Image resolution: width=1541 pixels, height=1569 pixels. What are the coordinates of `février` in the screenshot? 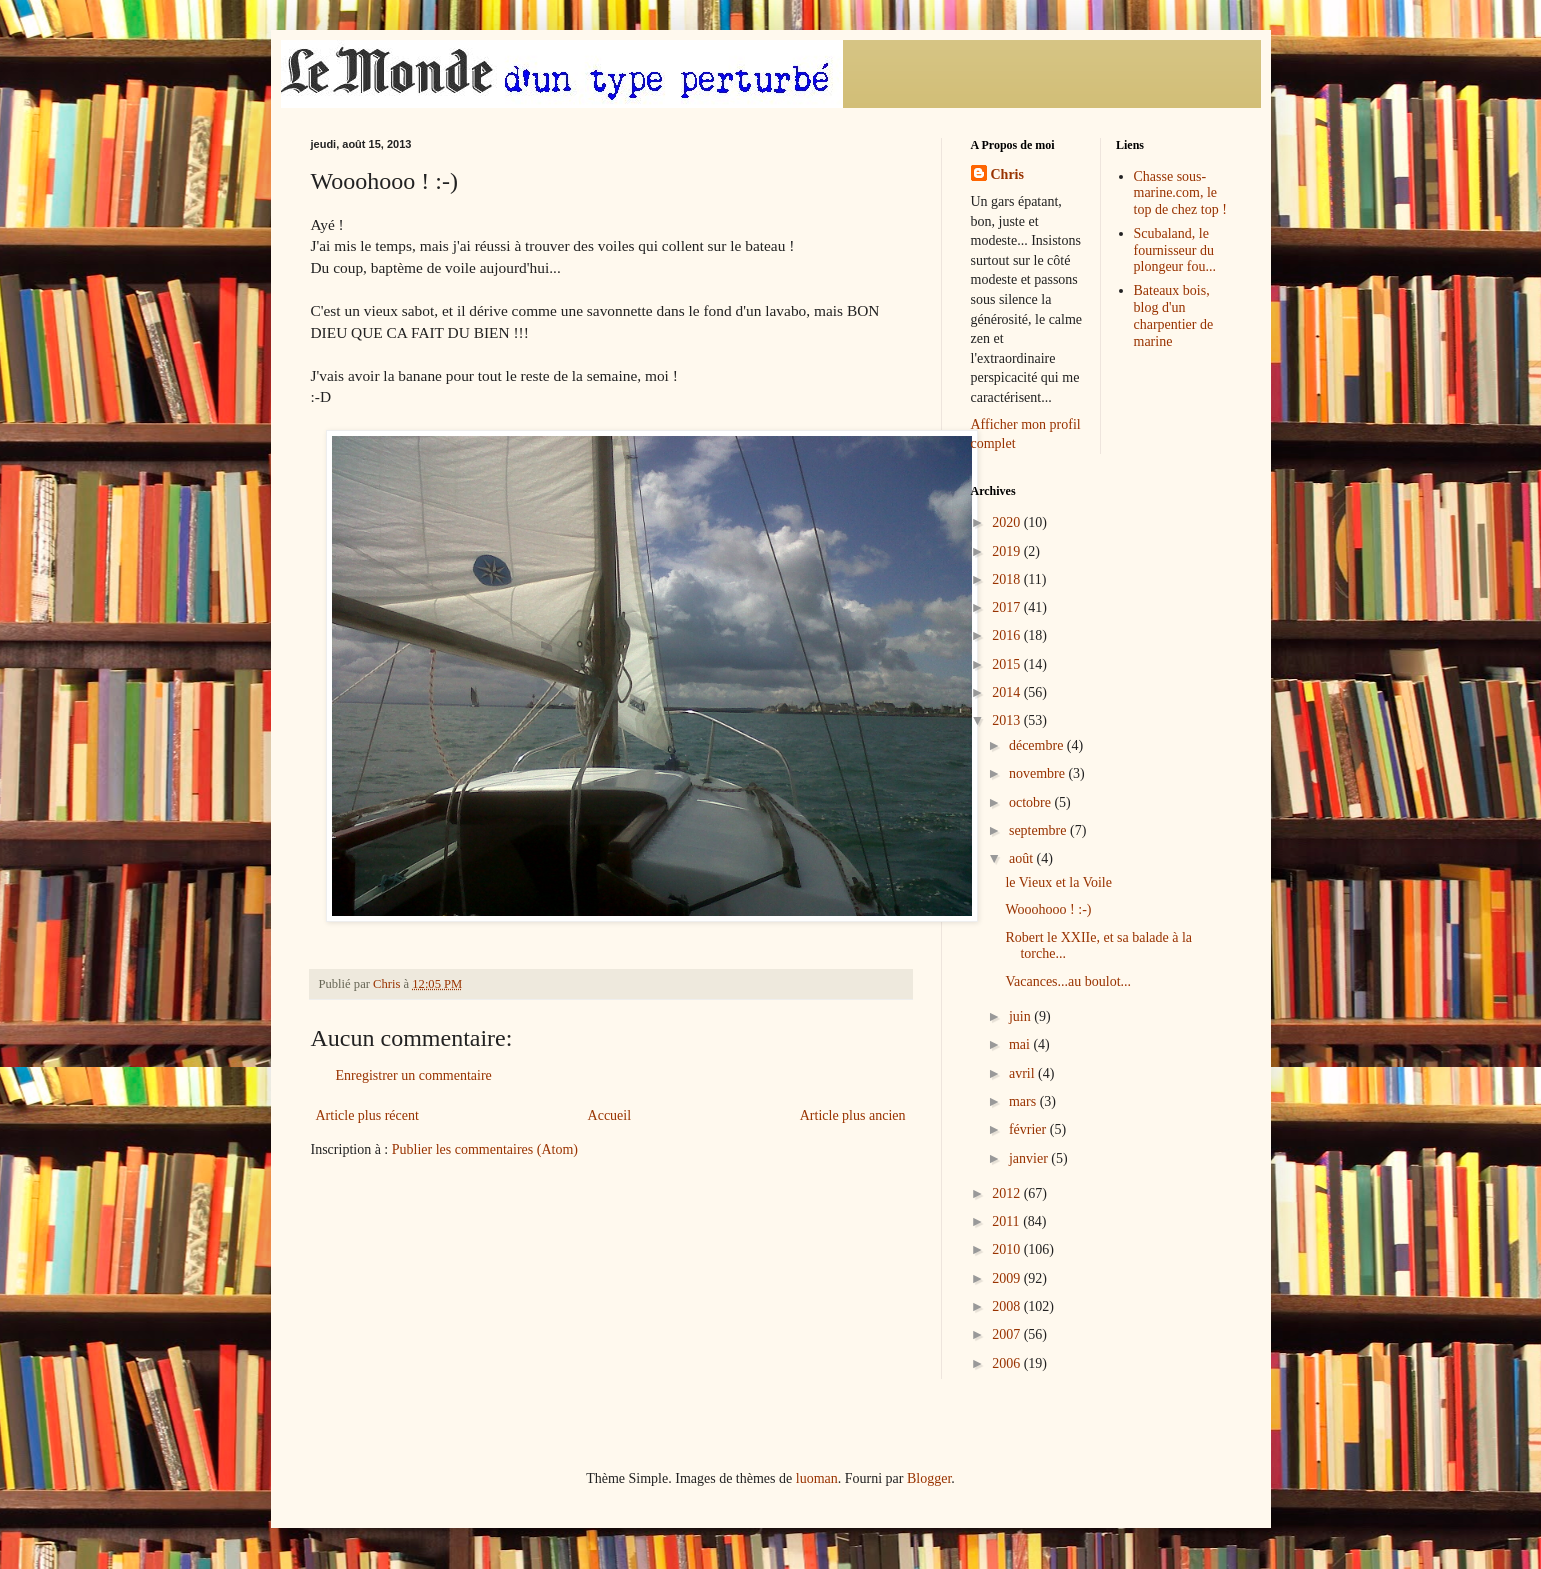 It's located at (1029, 1129).